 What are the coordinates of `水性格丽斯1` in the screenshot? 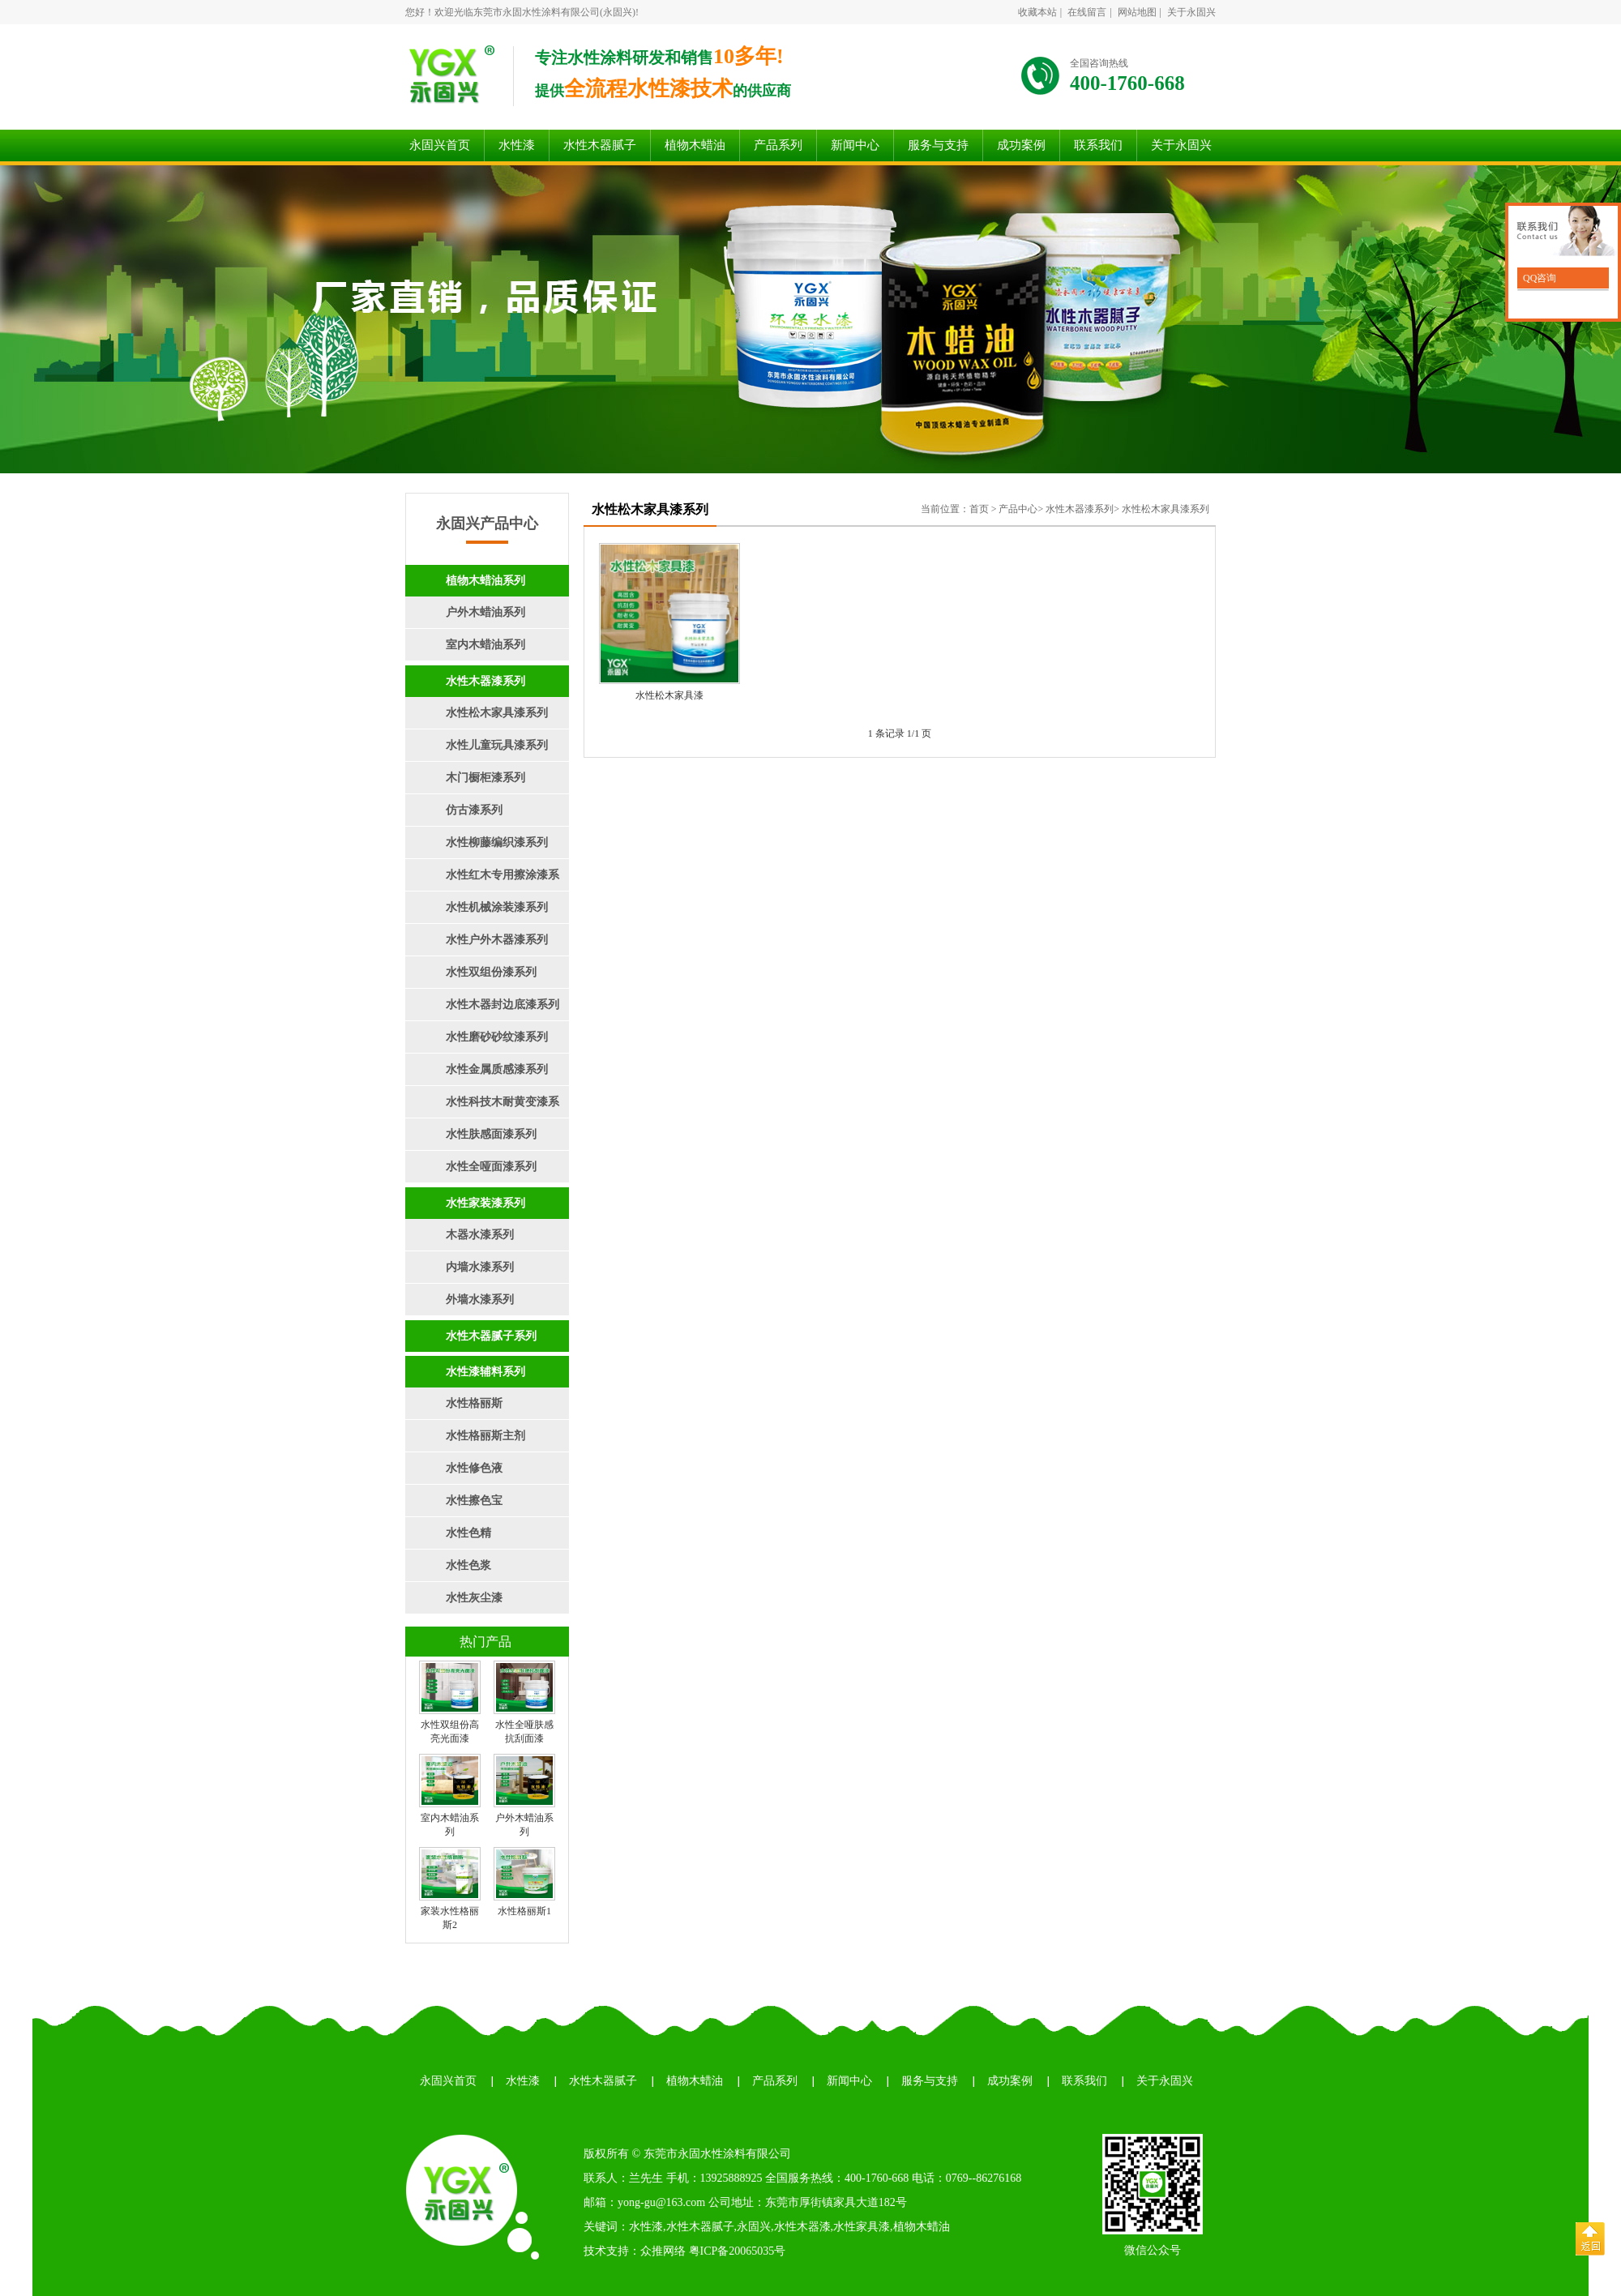 It's located at (524, 1911).